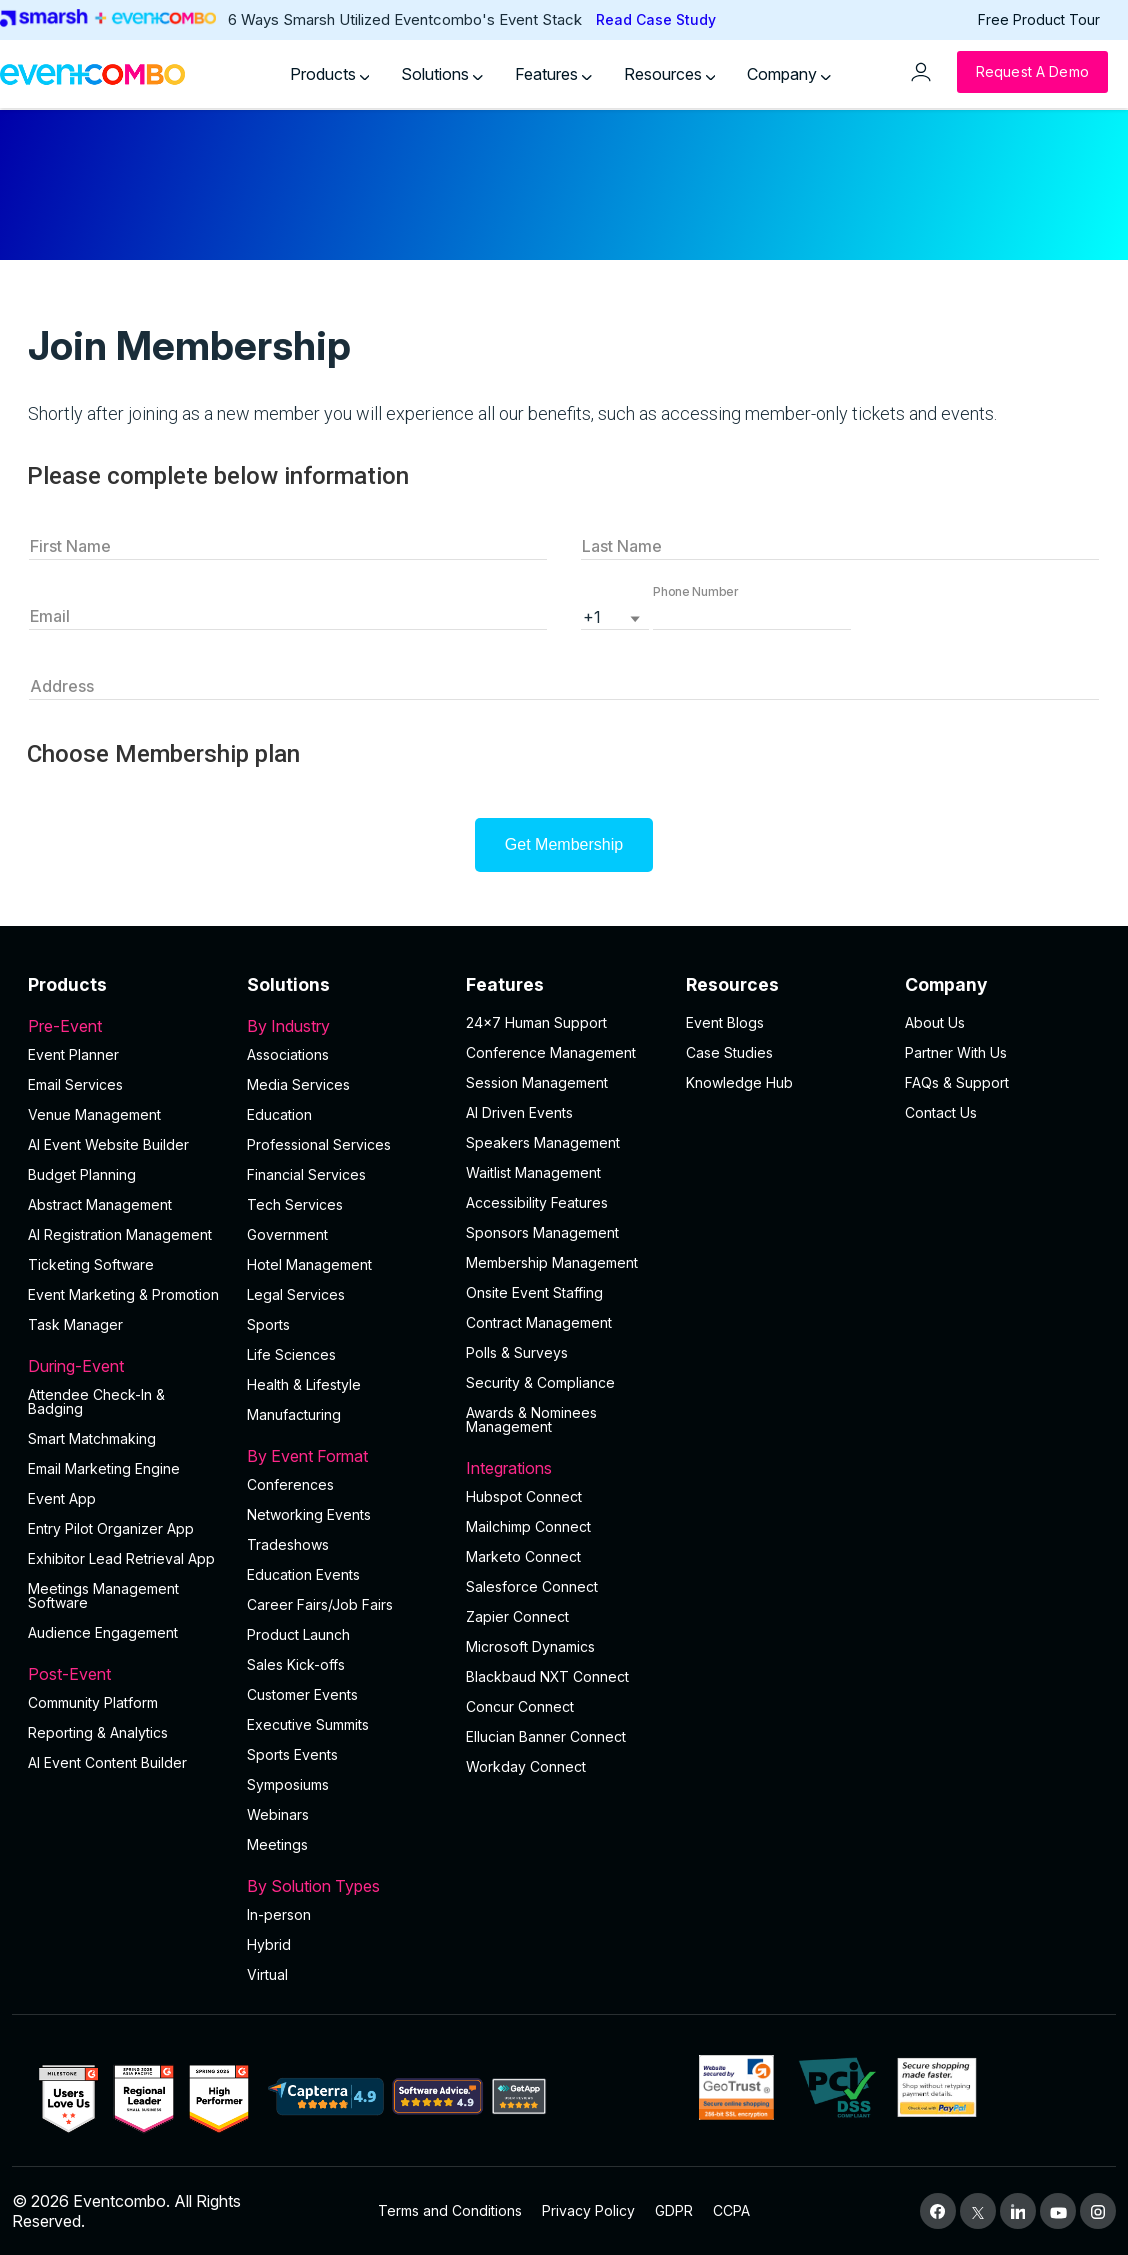 Image resolution: width=1128 pixels, height=2255 pixels. Describe the element at coordinates (290, 1484) in the screenshot. I see `Conferences` at that location.